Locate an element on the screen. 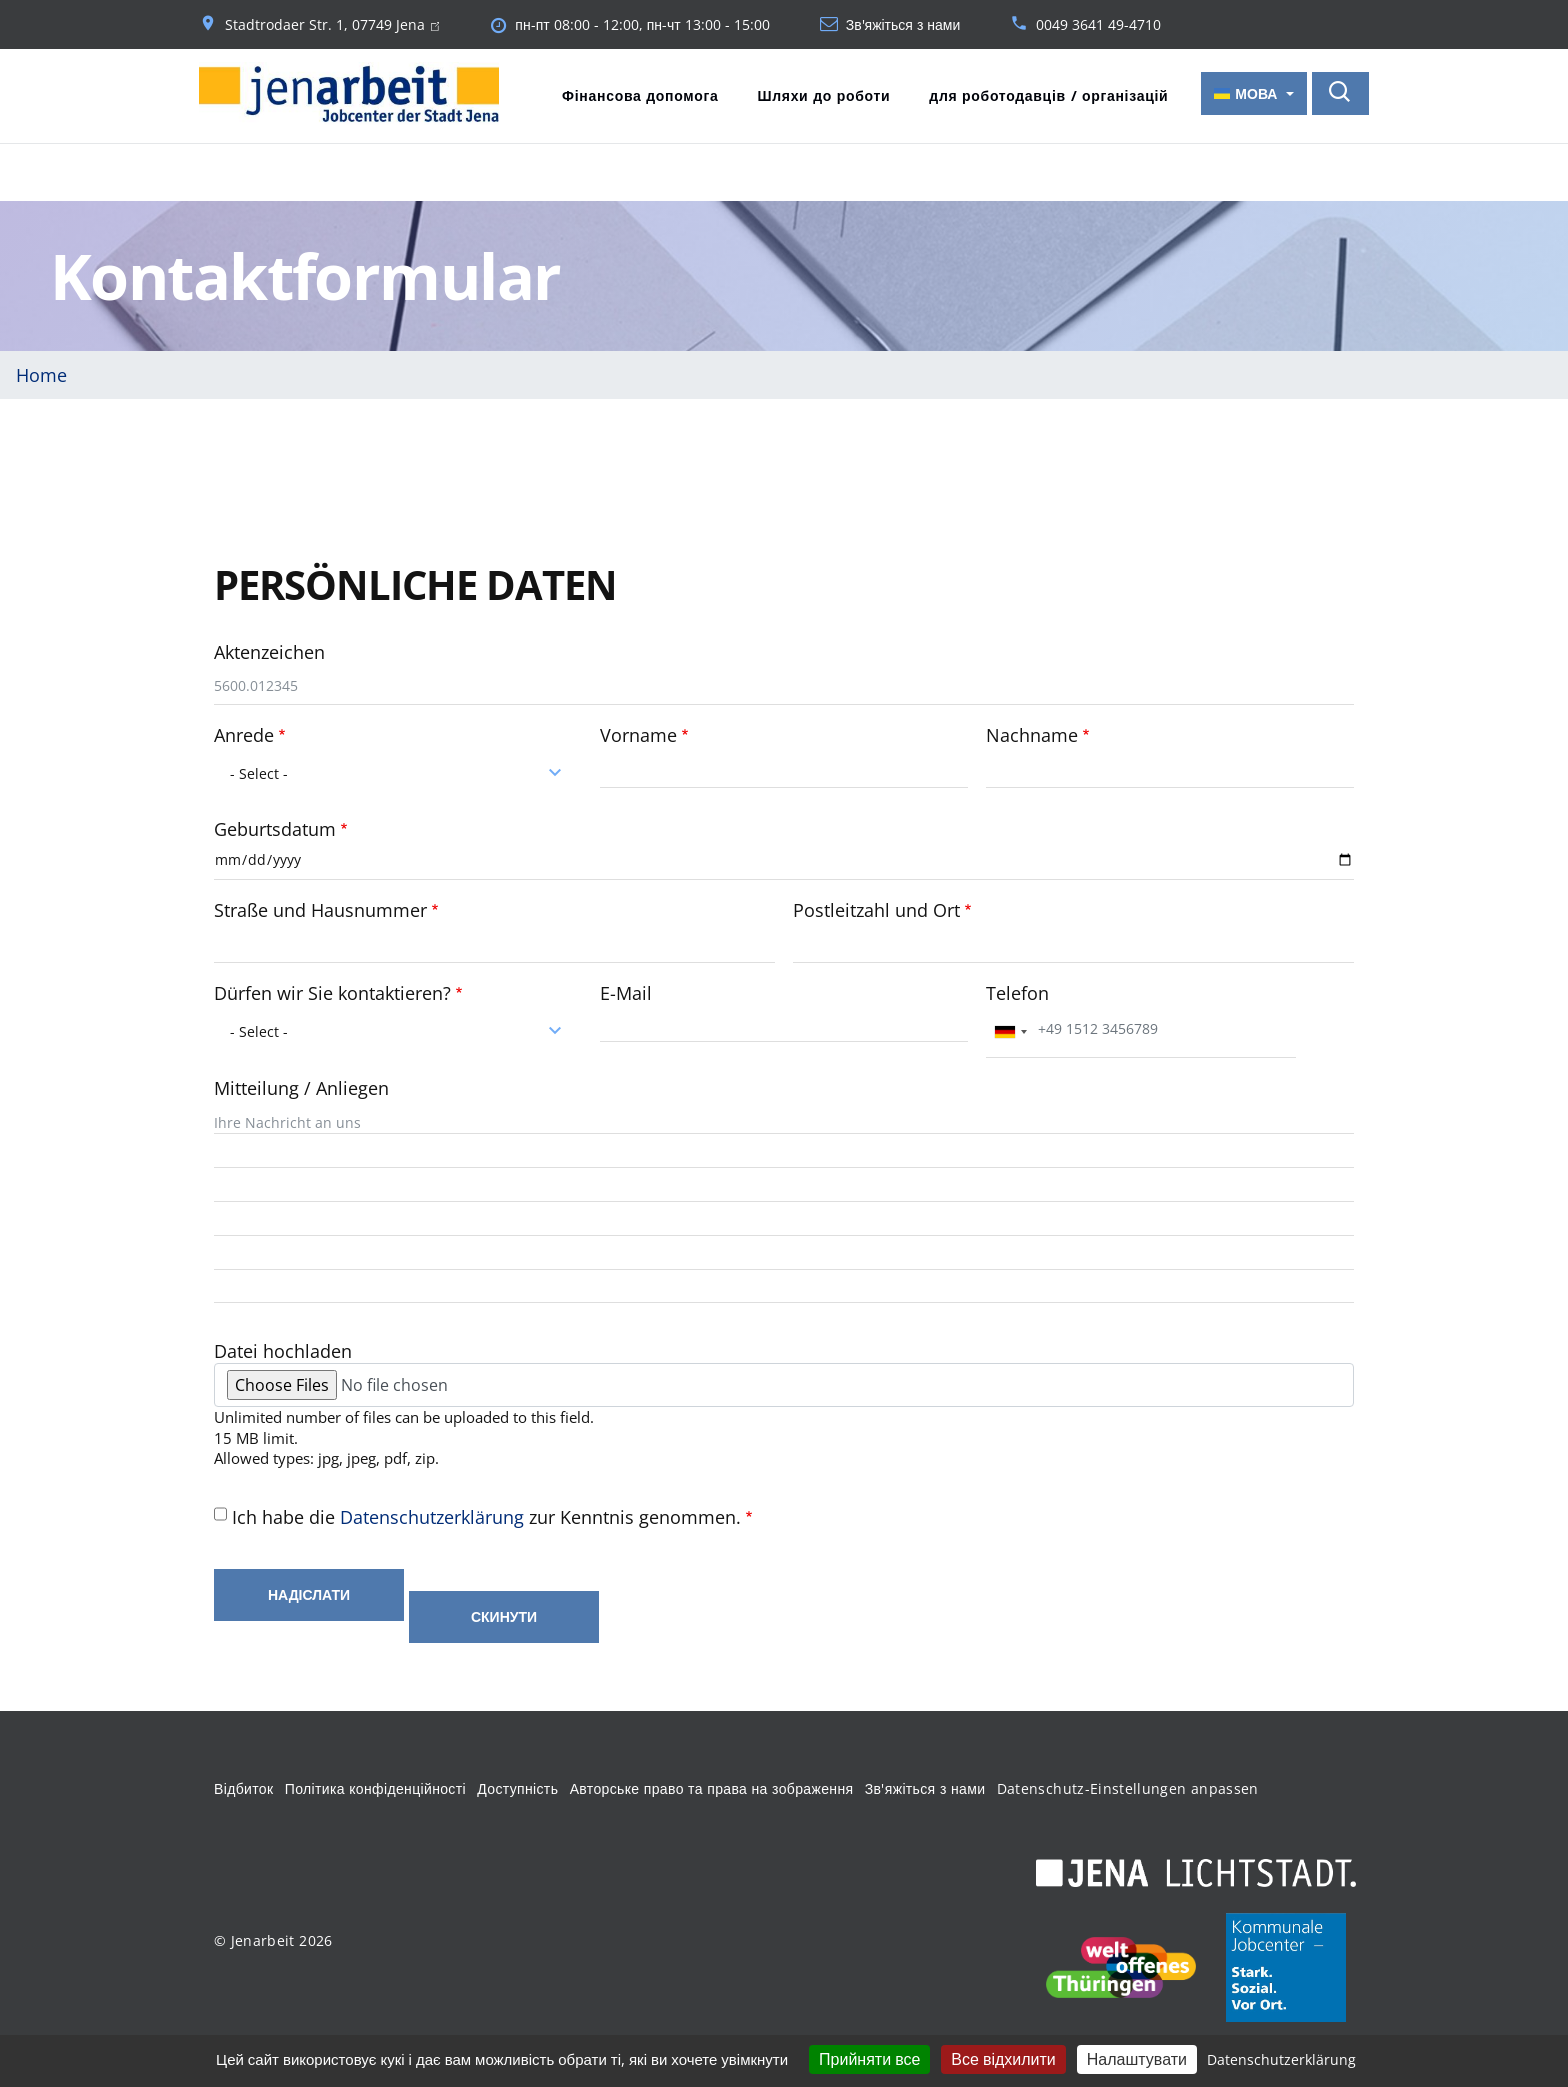  Прийняти все [Кукі : Прийняти все] is located at coordinates (869, 2059).